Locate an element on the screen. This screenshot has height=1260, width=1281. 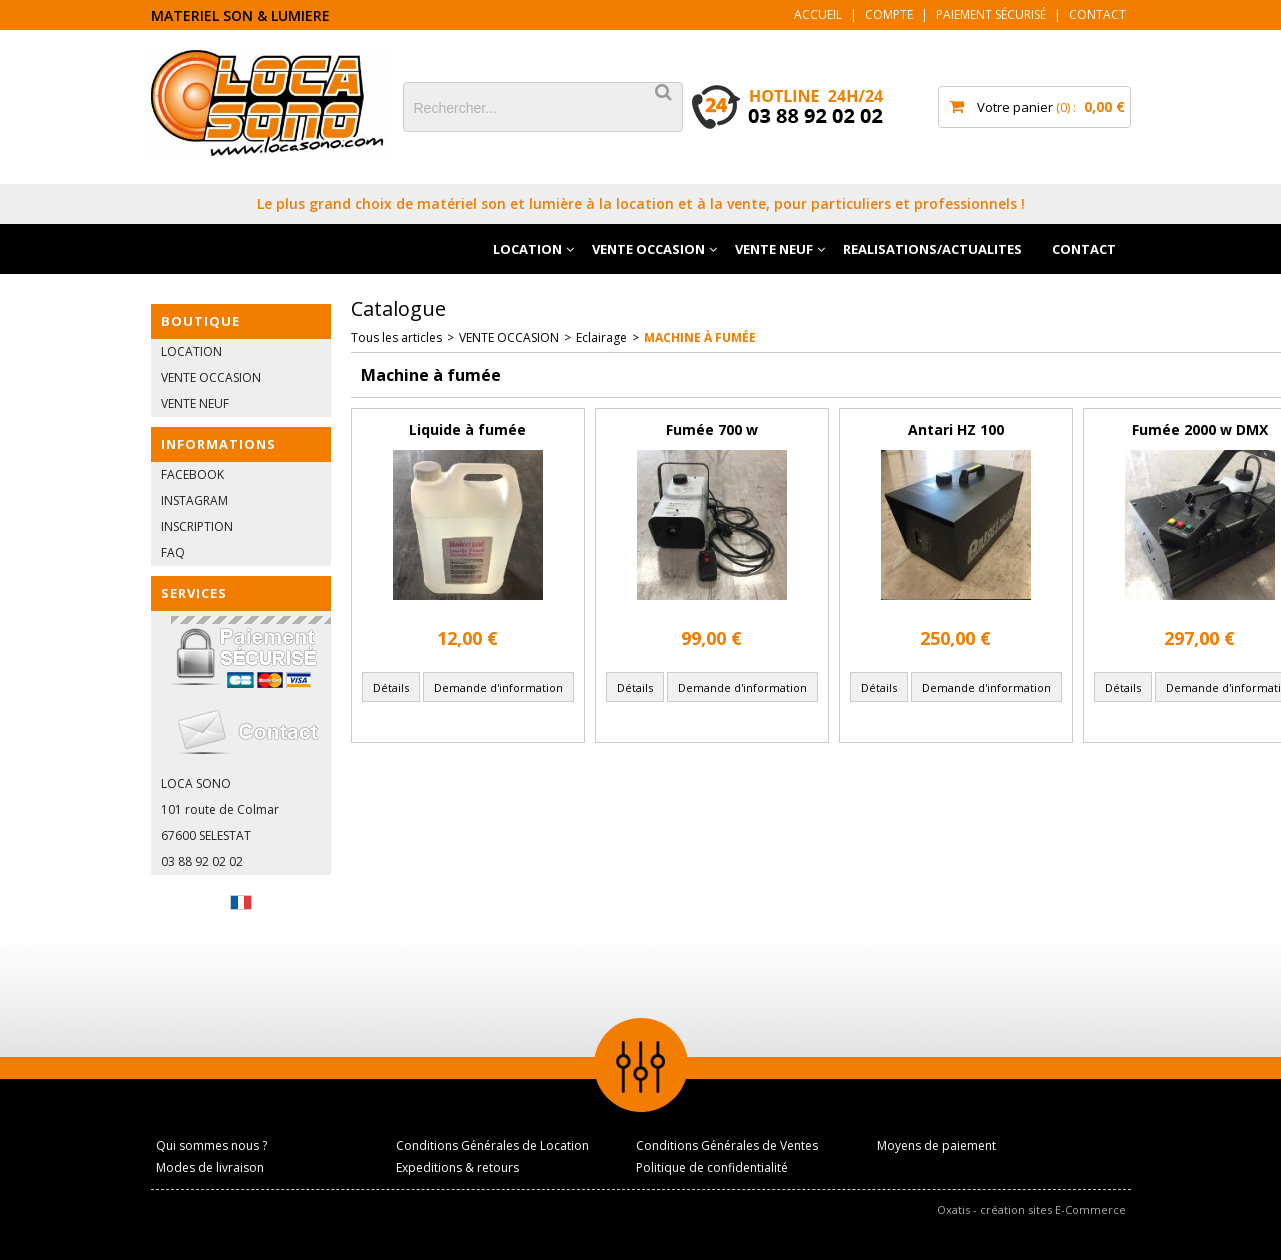
Eclairage is located at coordinates (601, 337).